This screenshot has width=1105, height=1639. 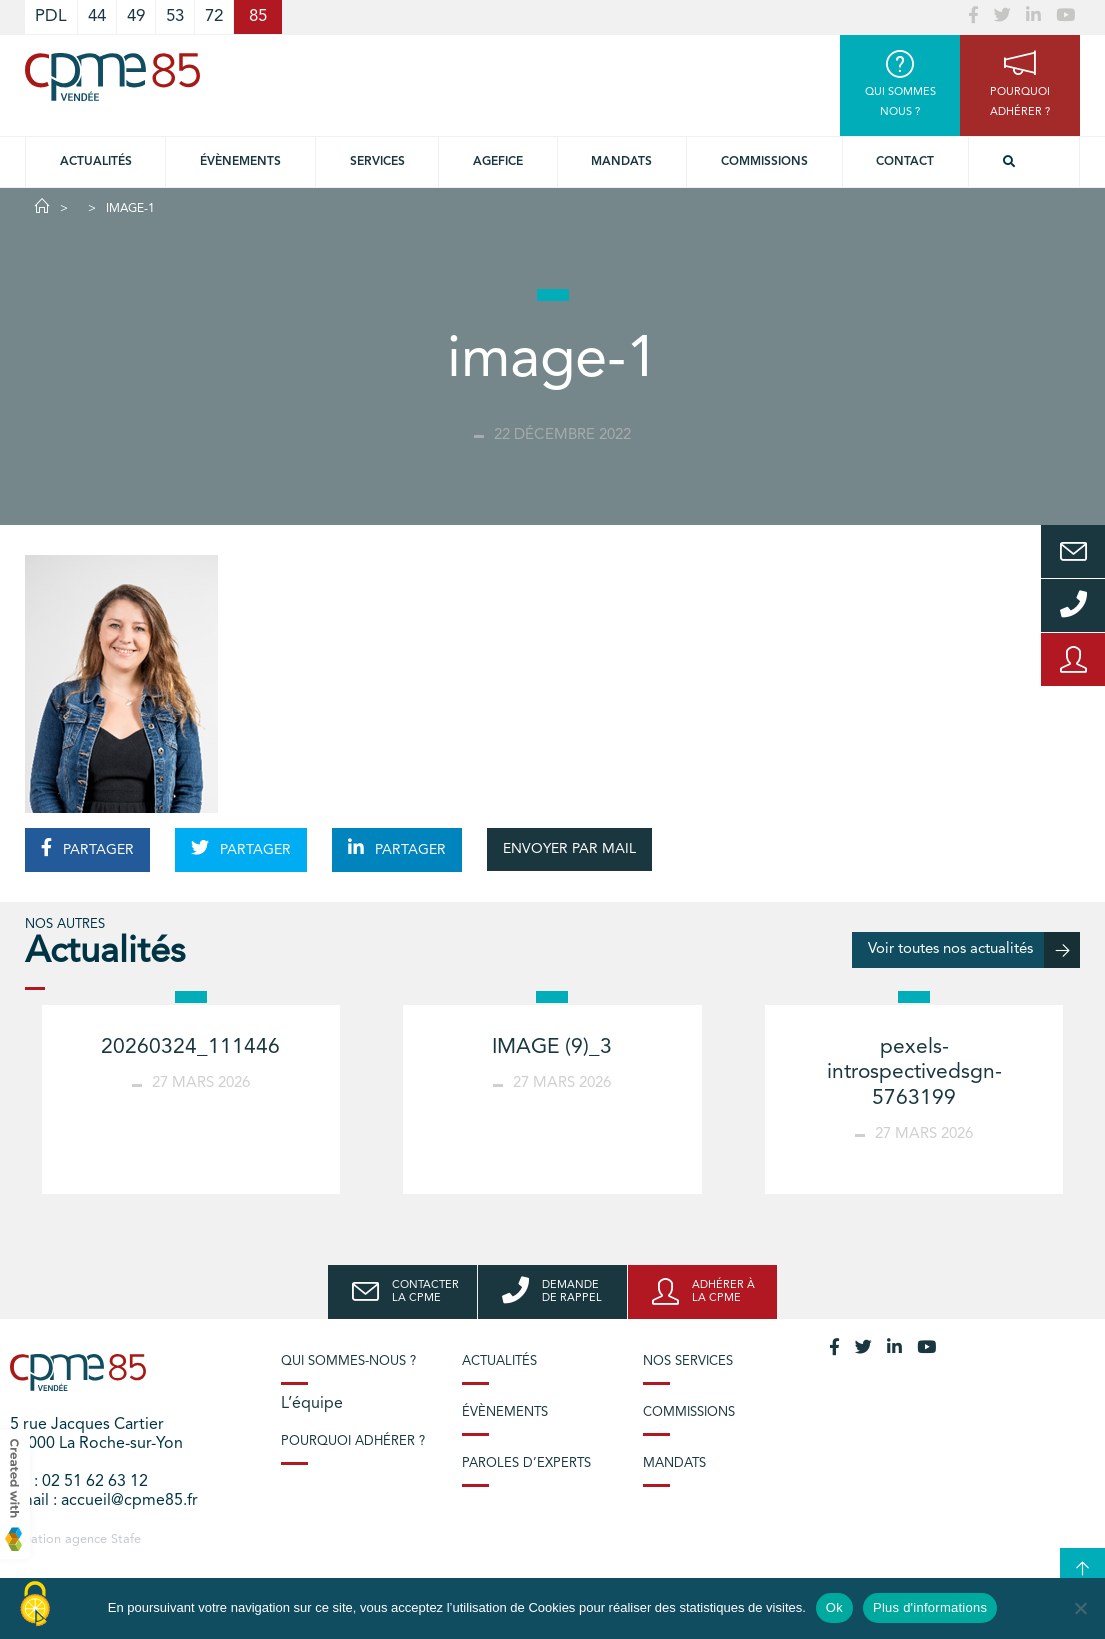 What do you see at coordinates (569, 849) in the screenshot?
I see `ENVOYER PAR MAIL` at bounding box center [569, 849].